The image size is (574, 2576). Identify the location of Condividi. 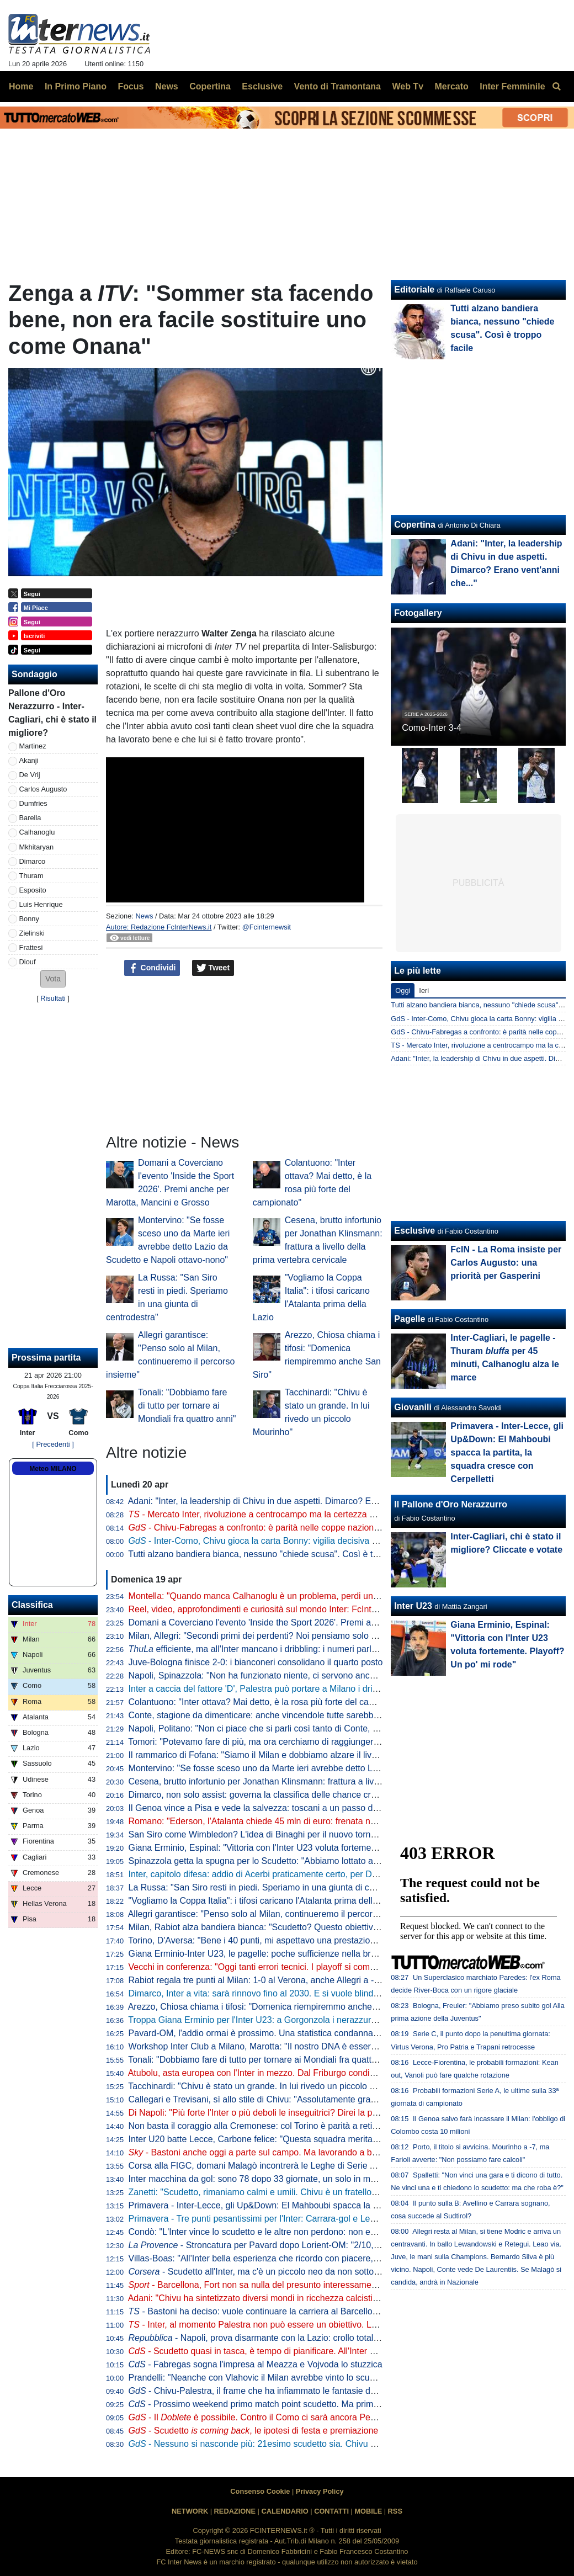
(152, 968).